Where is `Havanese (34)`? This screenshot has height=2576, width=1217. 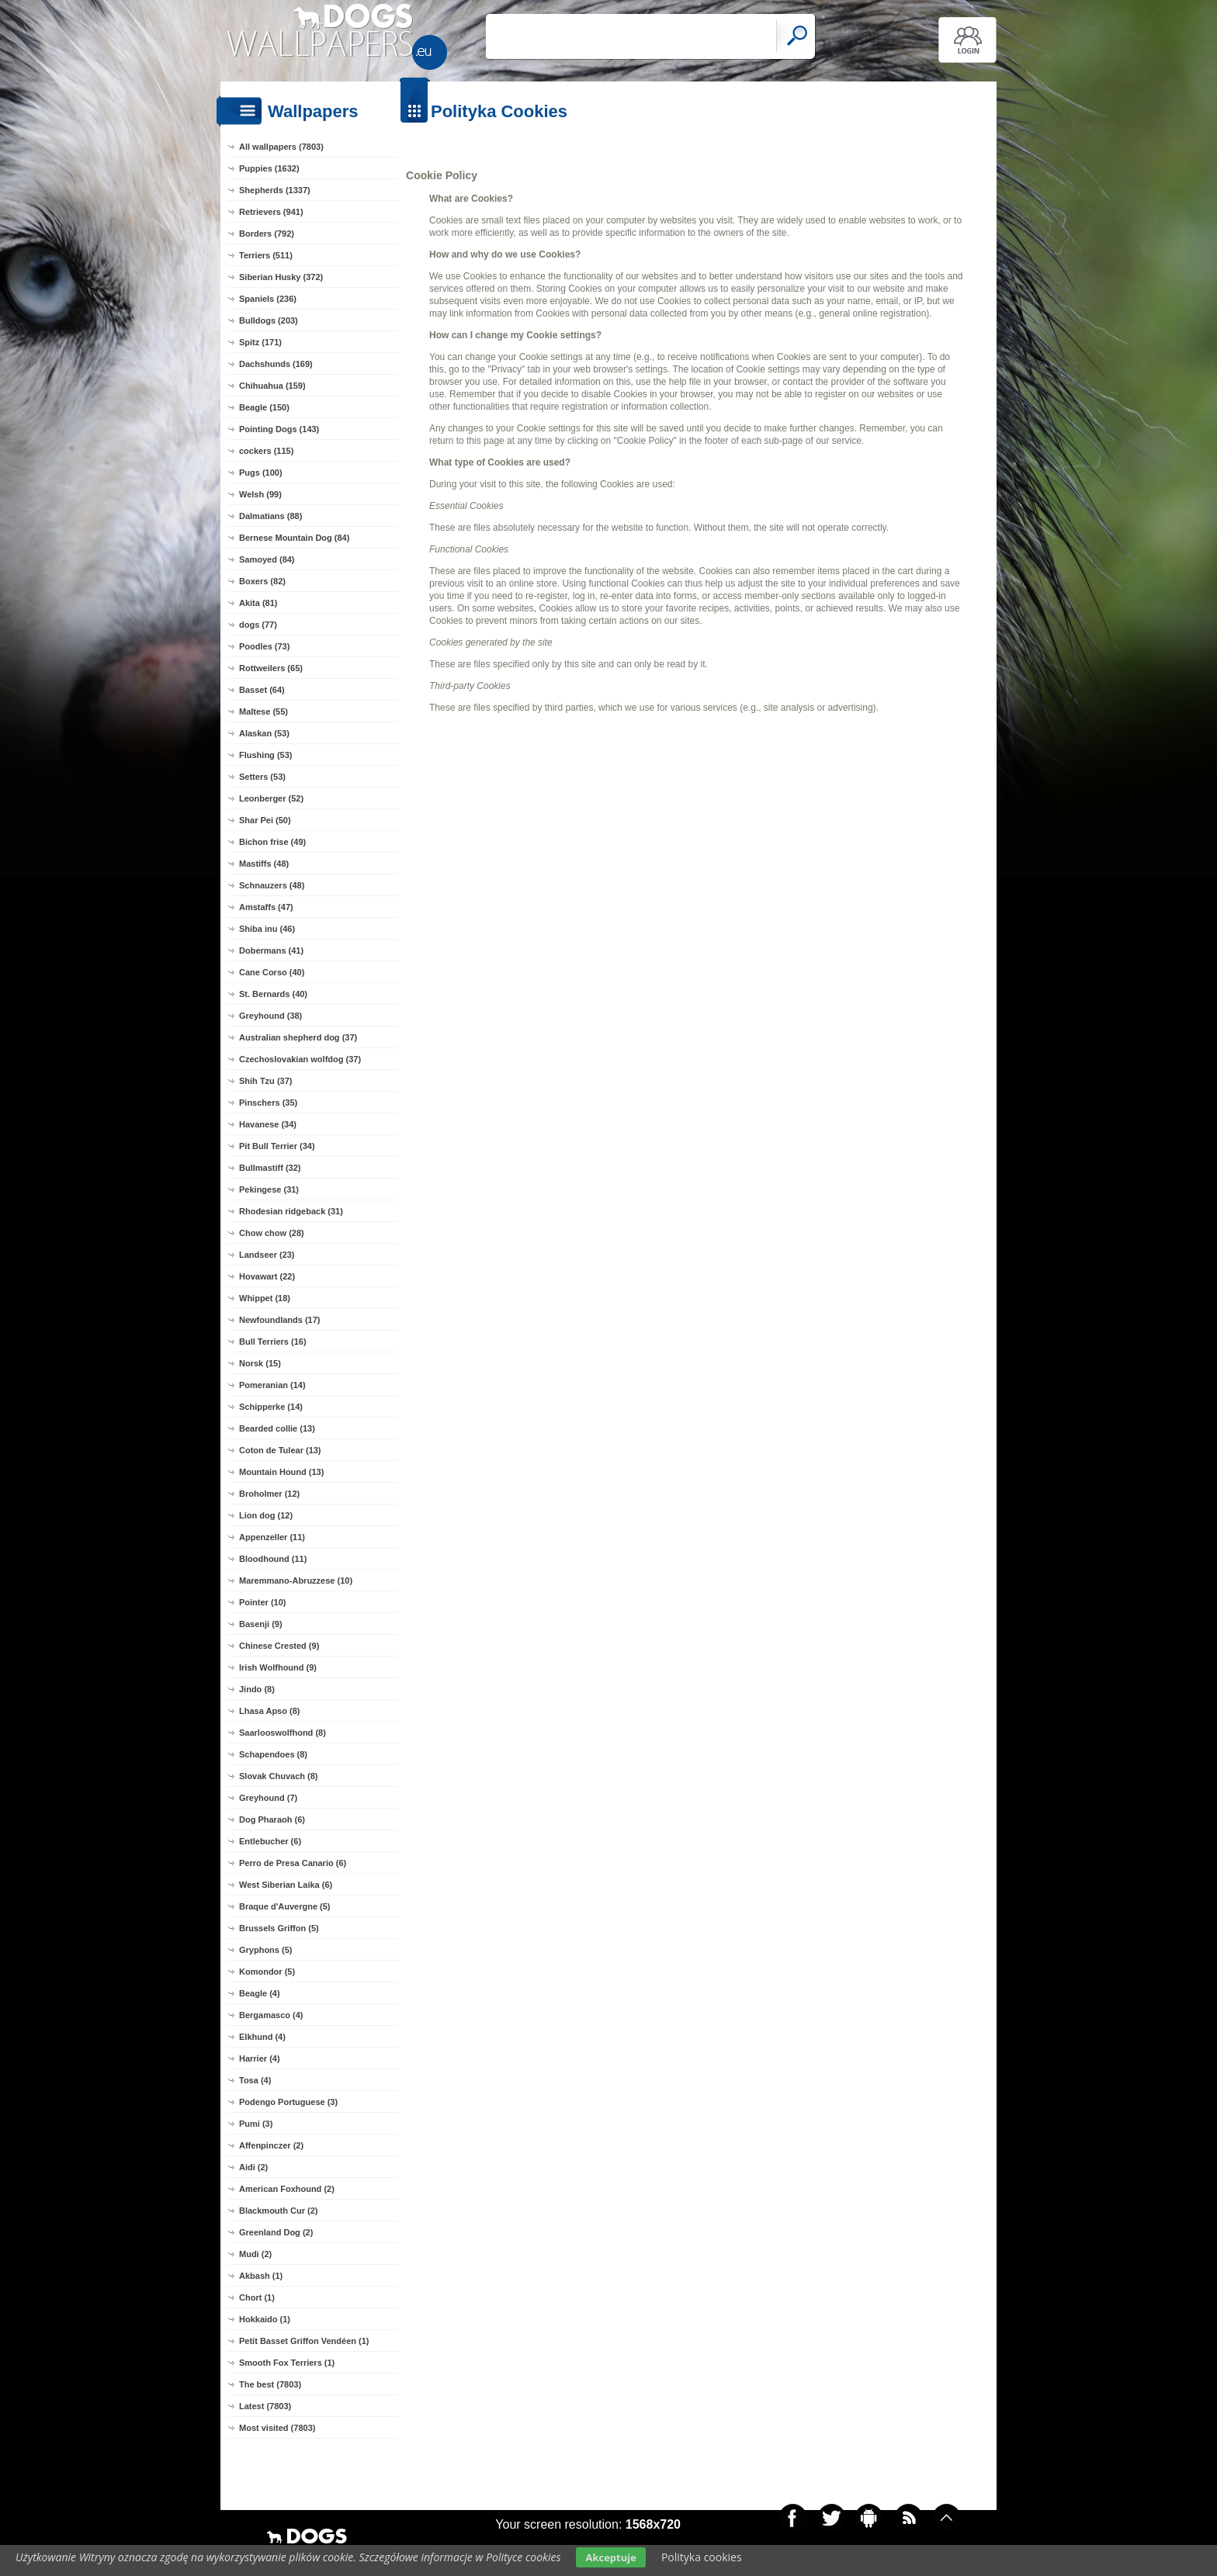 Havanese (34) is located at coordinates (267, 1124).